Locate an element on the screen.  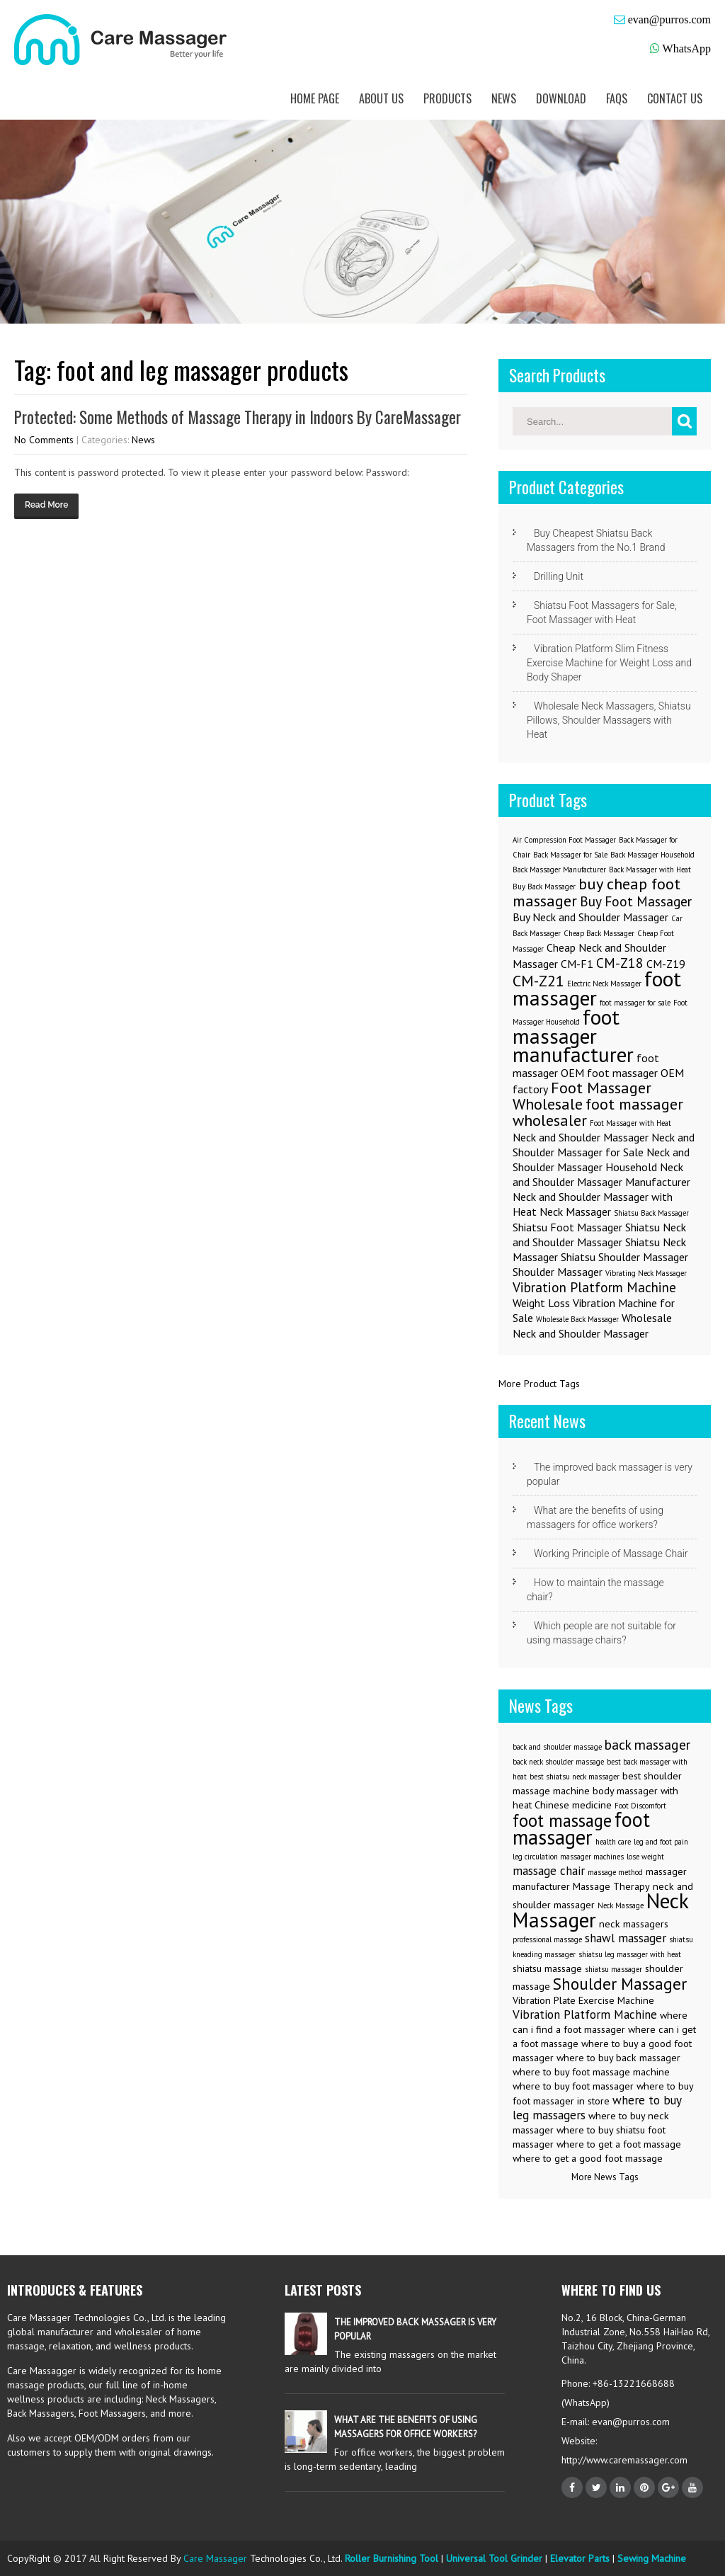
Shiatsu Shoulder Massager [Shiatsu Shoulder Massager (2 items)] is located at coordinates (624, 1257).